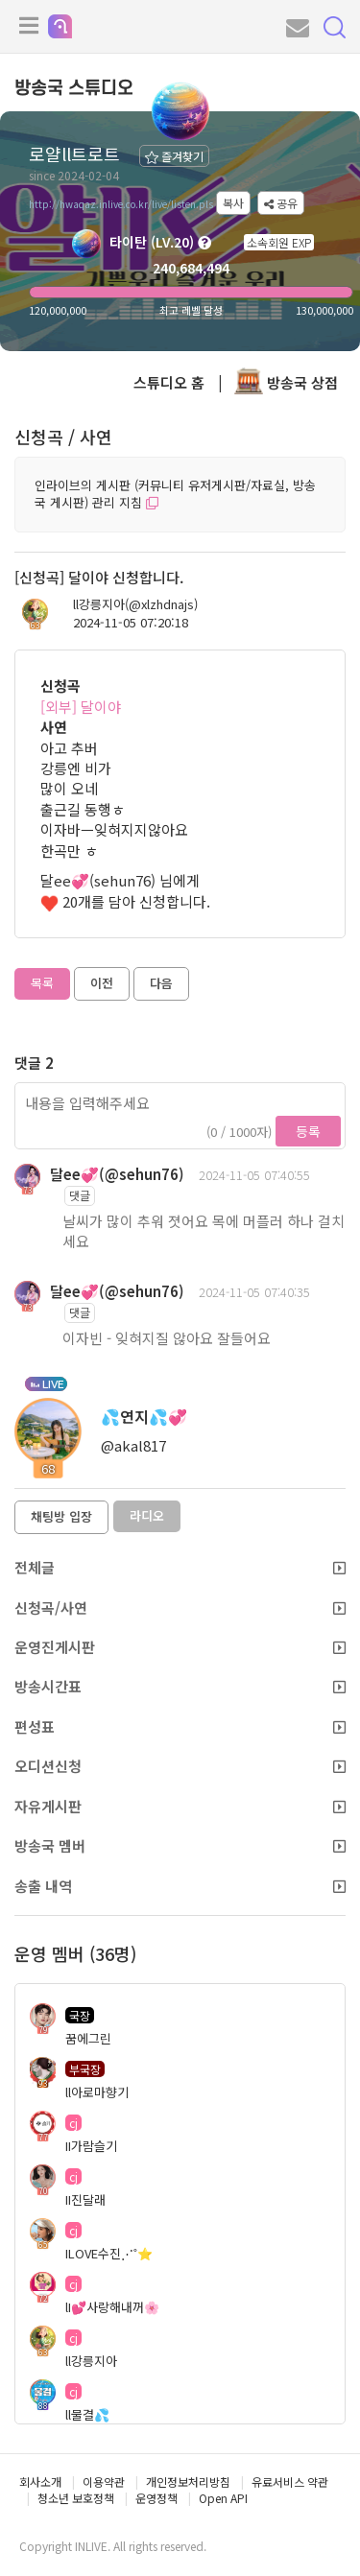  I want to click on 운영진게시판, so click(180, 1647).